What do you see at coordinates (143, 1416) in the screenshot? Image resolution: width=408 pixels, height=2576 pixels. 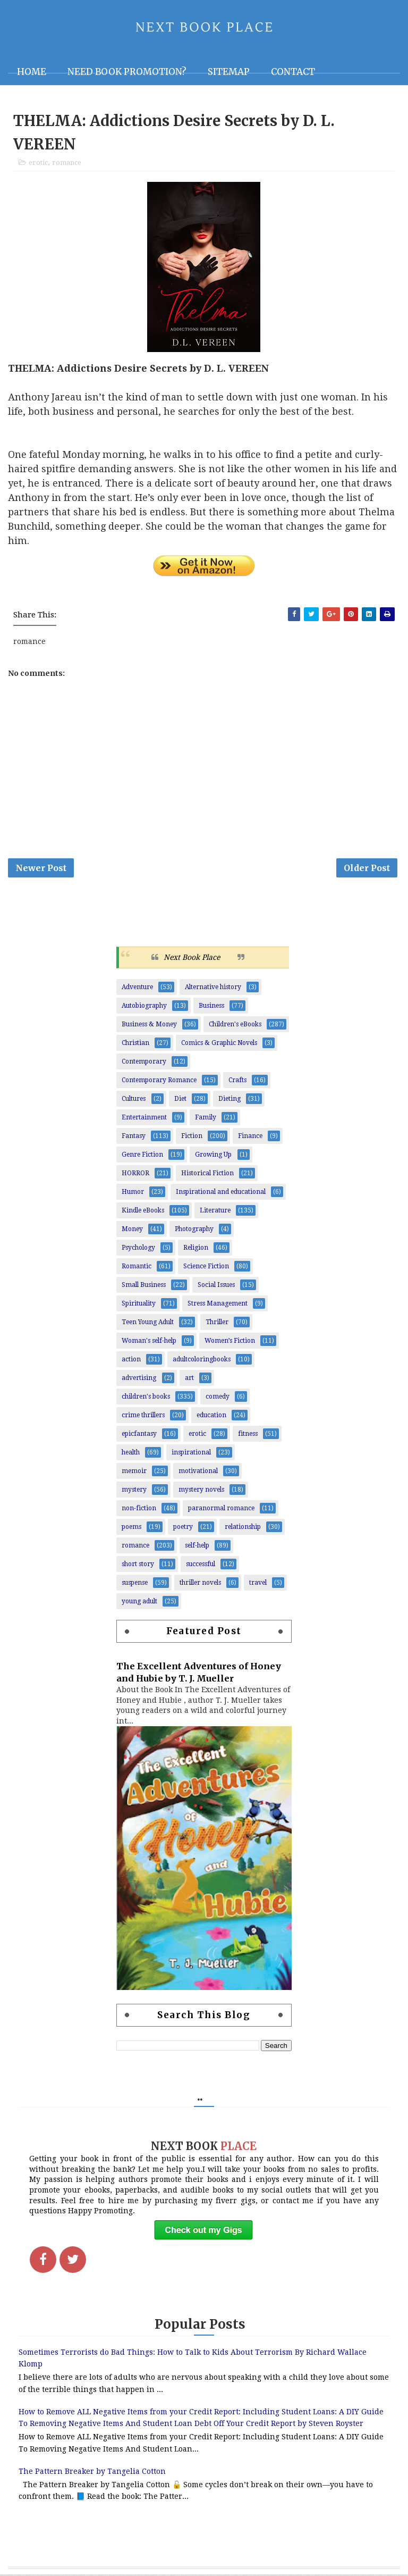 I see `crime thrillers` at bounding box center [143, 1416].